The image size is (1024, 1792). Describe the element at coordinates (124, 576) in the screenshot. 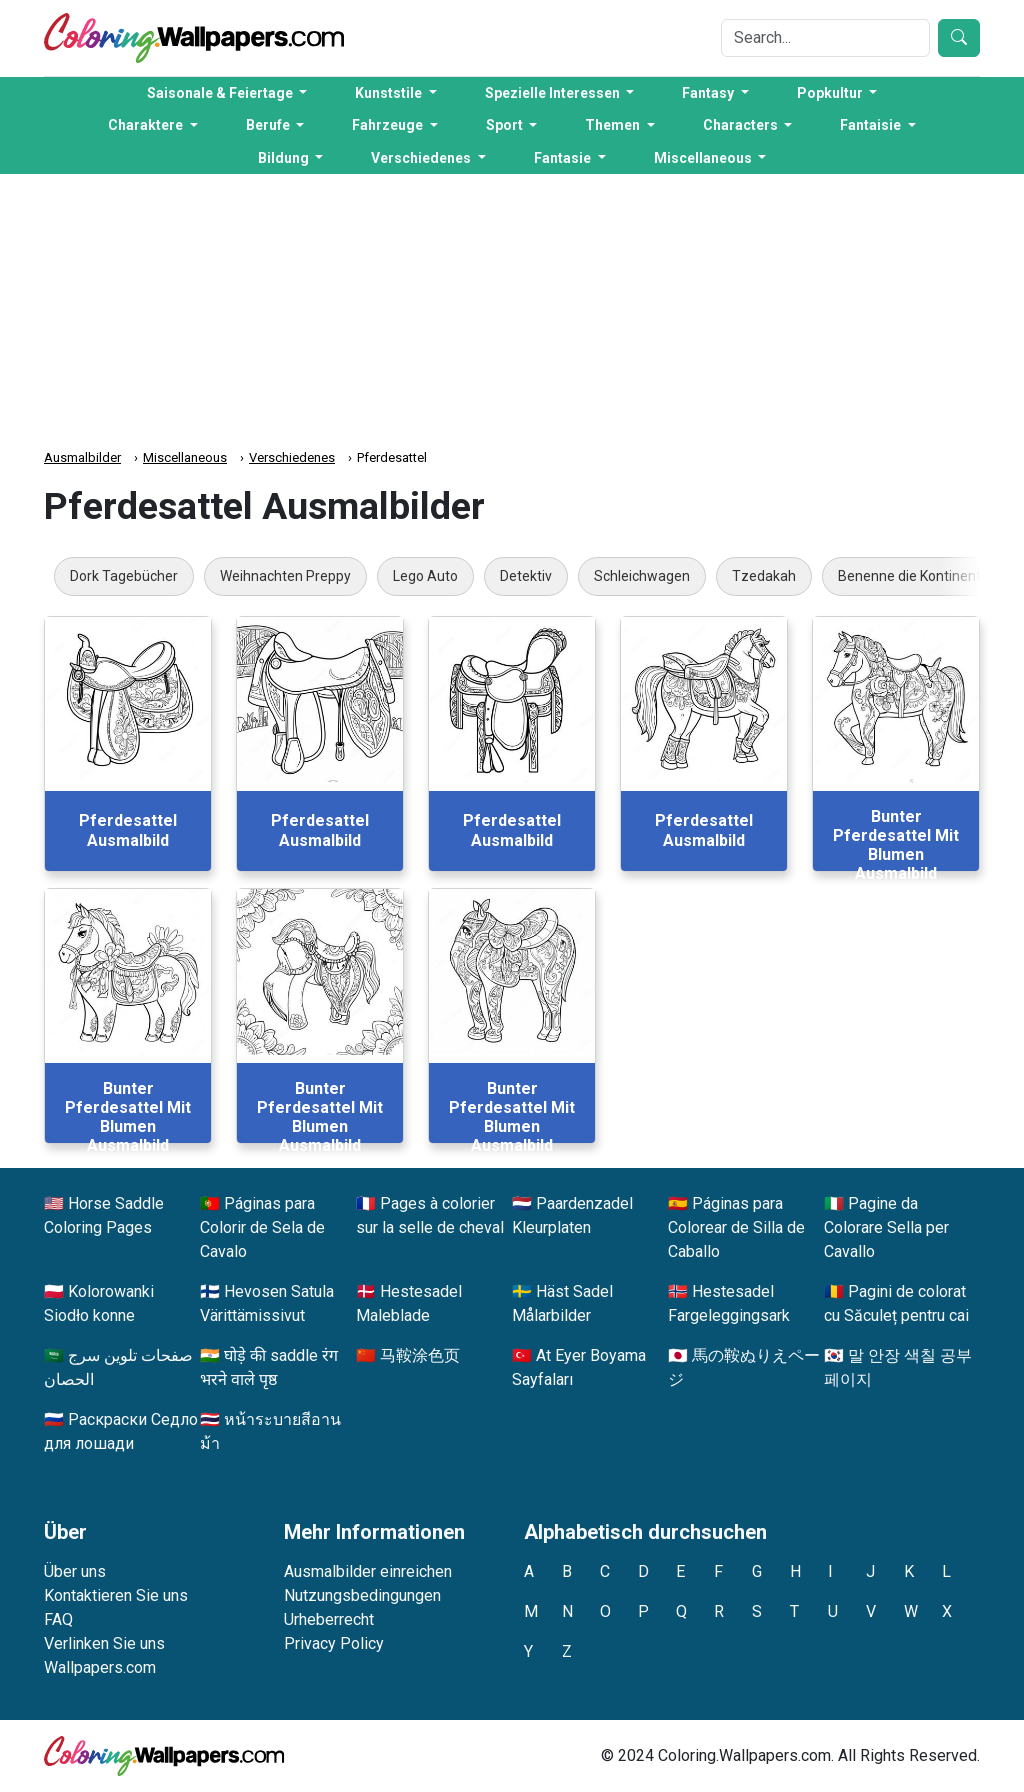

I see `Dork Tagebücher` at that location.